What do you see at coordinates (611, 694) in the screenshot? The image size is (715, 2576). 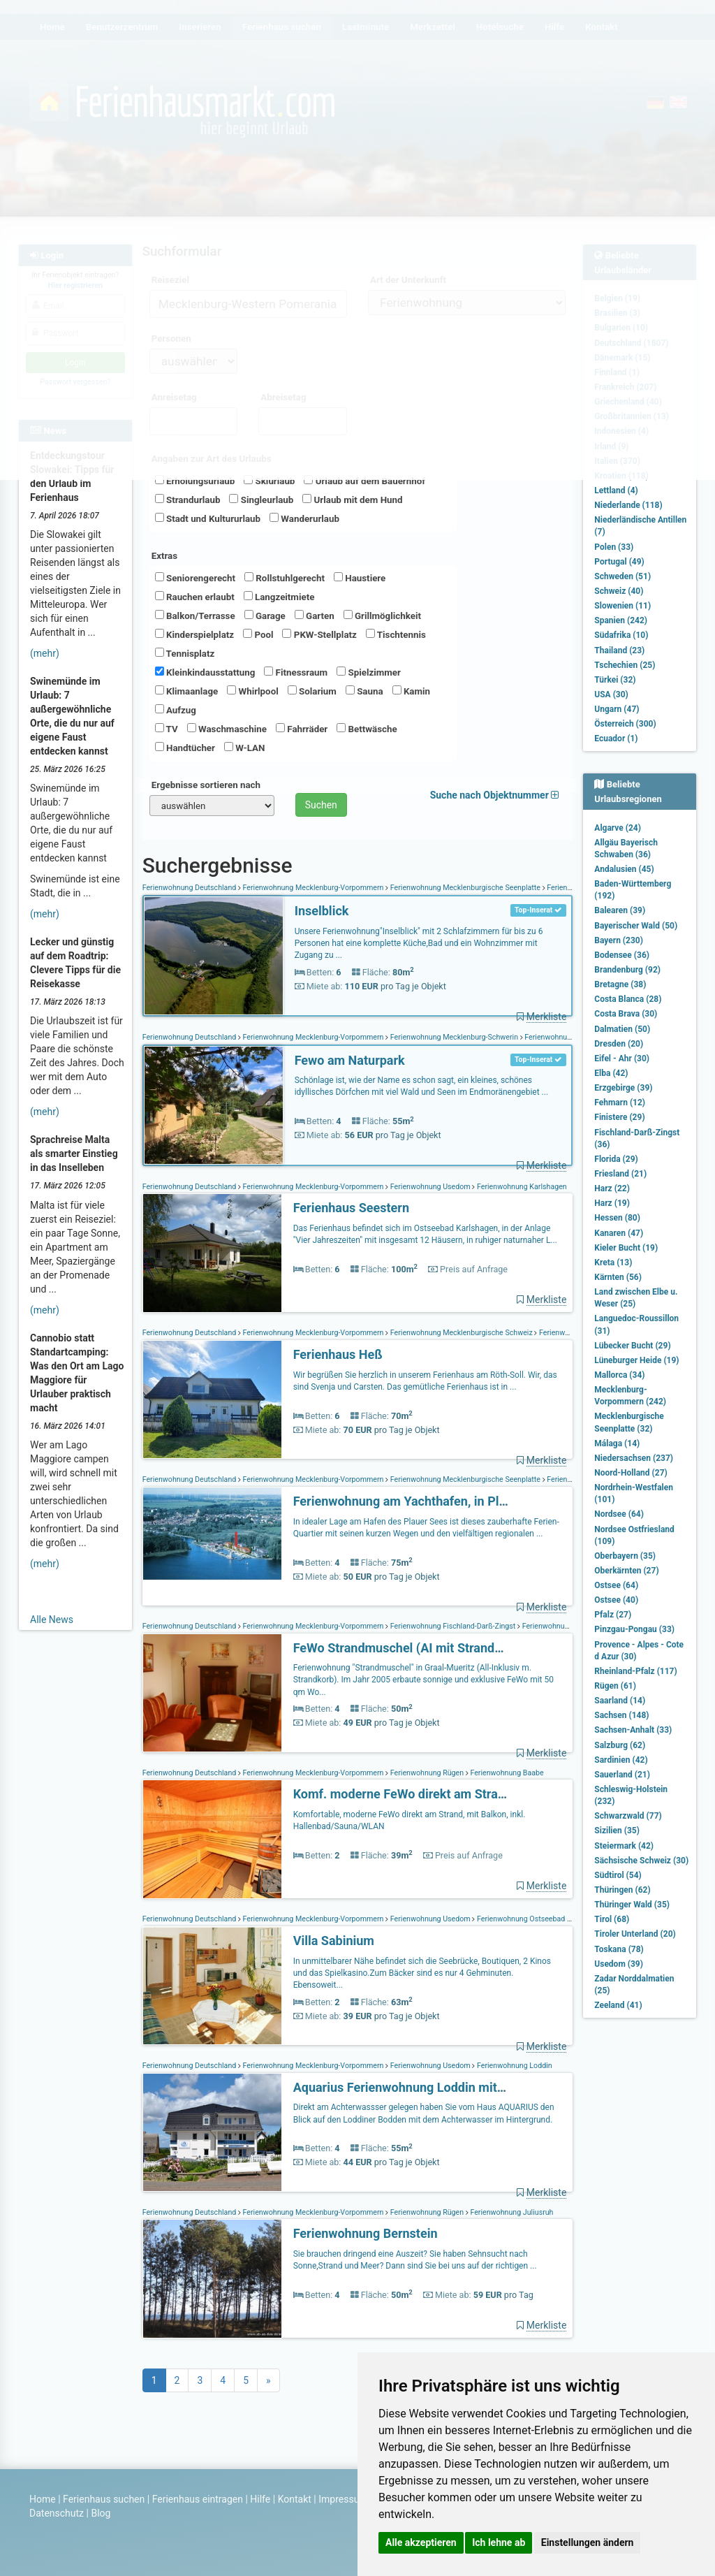 I see `USA (30)` at bounding box center [611, 694].